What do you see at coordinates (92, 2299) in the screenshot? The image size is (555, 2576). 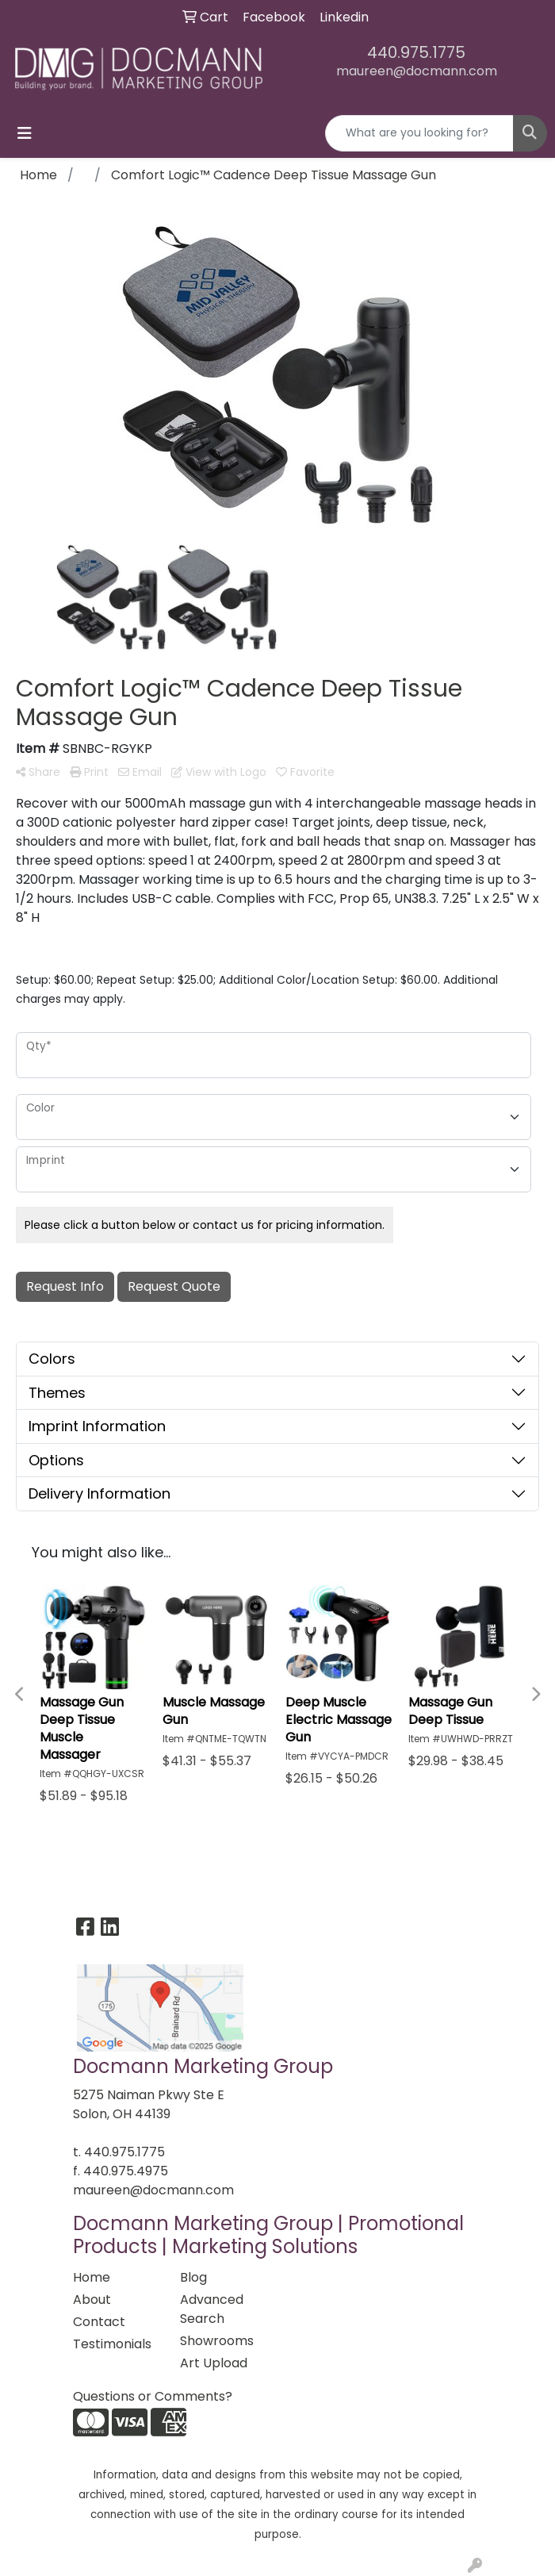 I see `About` at bounding box center [92, 2299].